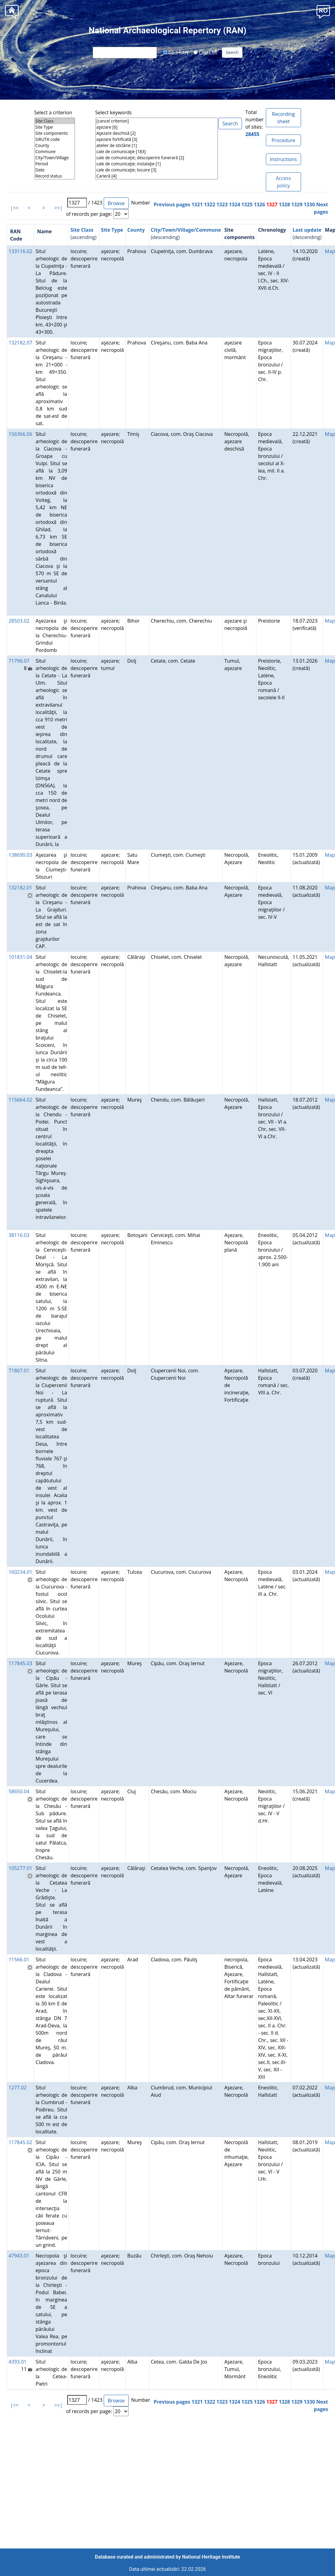 This screenshot has height=2576, width=335. What do you see at coordinates (323, 11) in the screenshot?
I see `[button]` at bounding box center [323, 11].